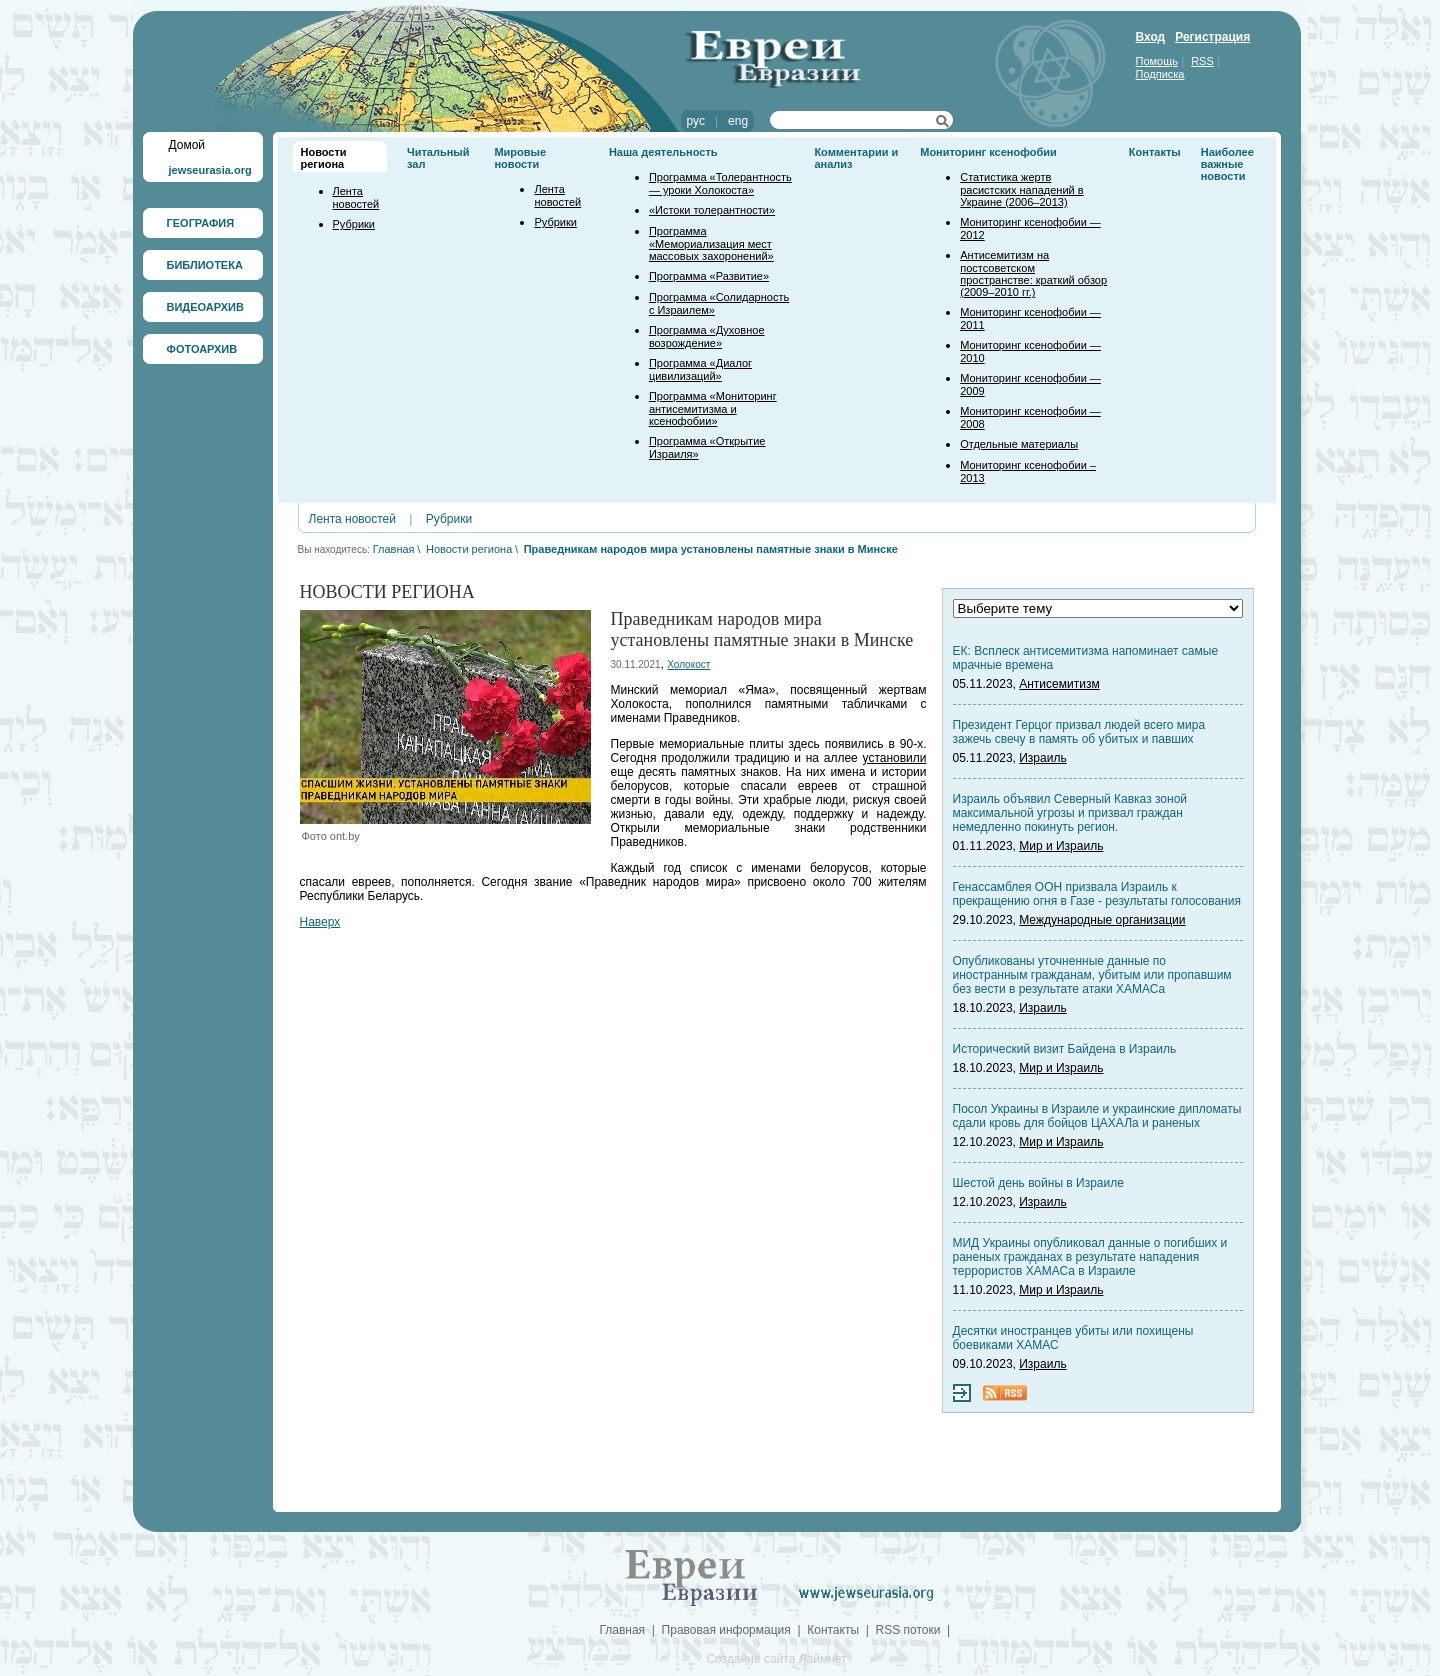  What do you see at coordinates (720, 183) in the screenshot?
I see `Программа «Толерантность — уроки Холокоста»` at bounding box center [720, 183].